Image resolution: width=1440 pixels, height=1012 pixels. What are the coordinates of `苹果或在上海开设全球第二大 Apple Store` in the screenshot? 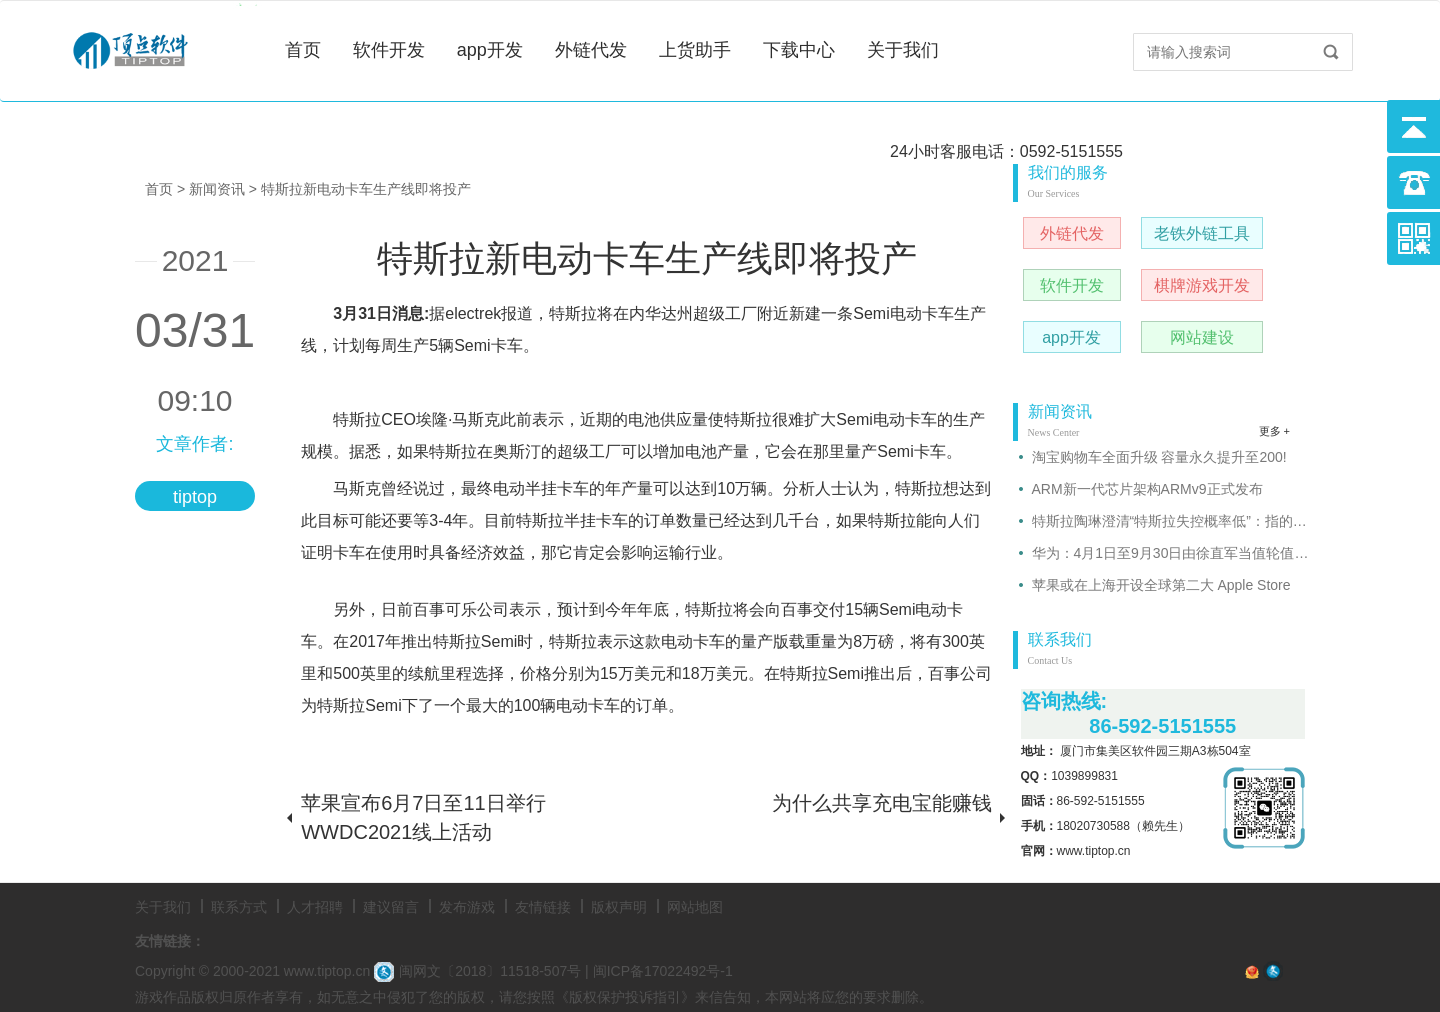 It's located at (1161, 585).